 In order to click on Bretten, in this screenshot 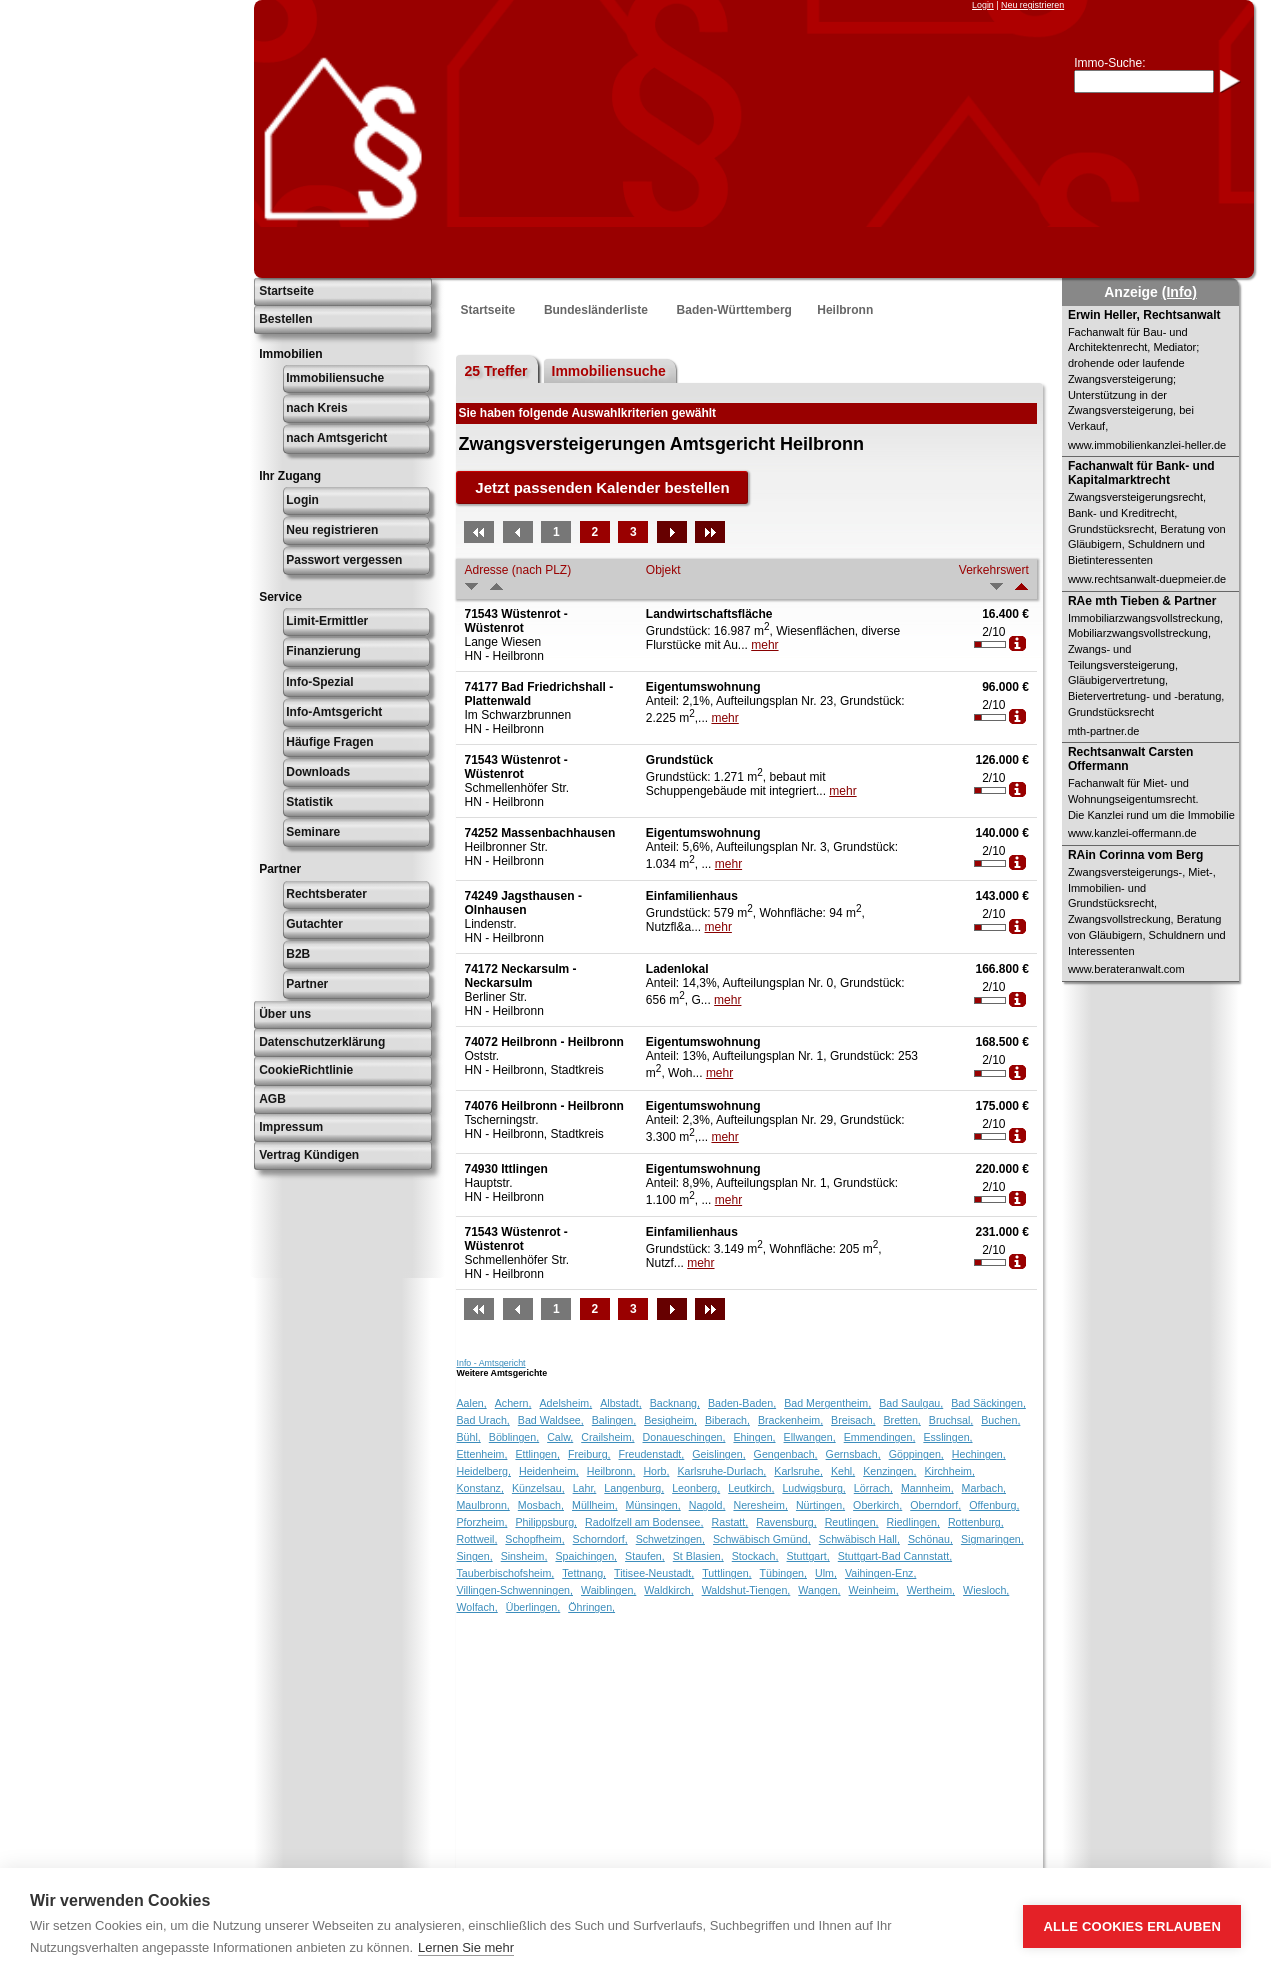, I will do `click(902, 1420)`.